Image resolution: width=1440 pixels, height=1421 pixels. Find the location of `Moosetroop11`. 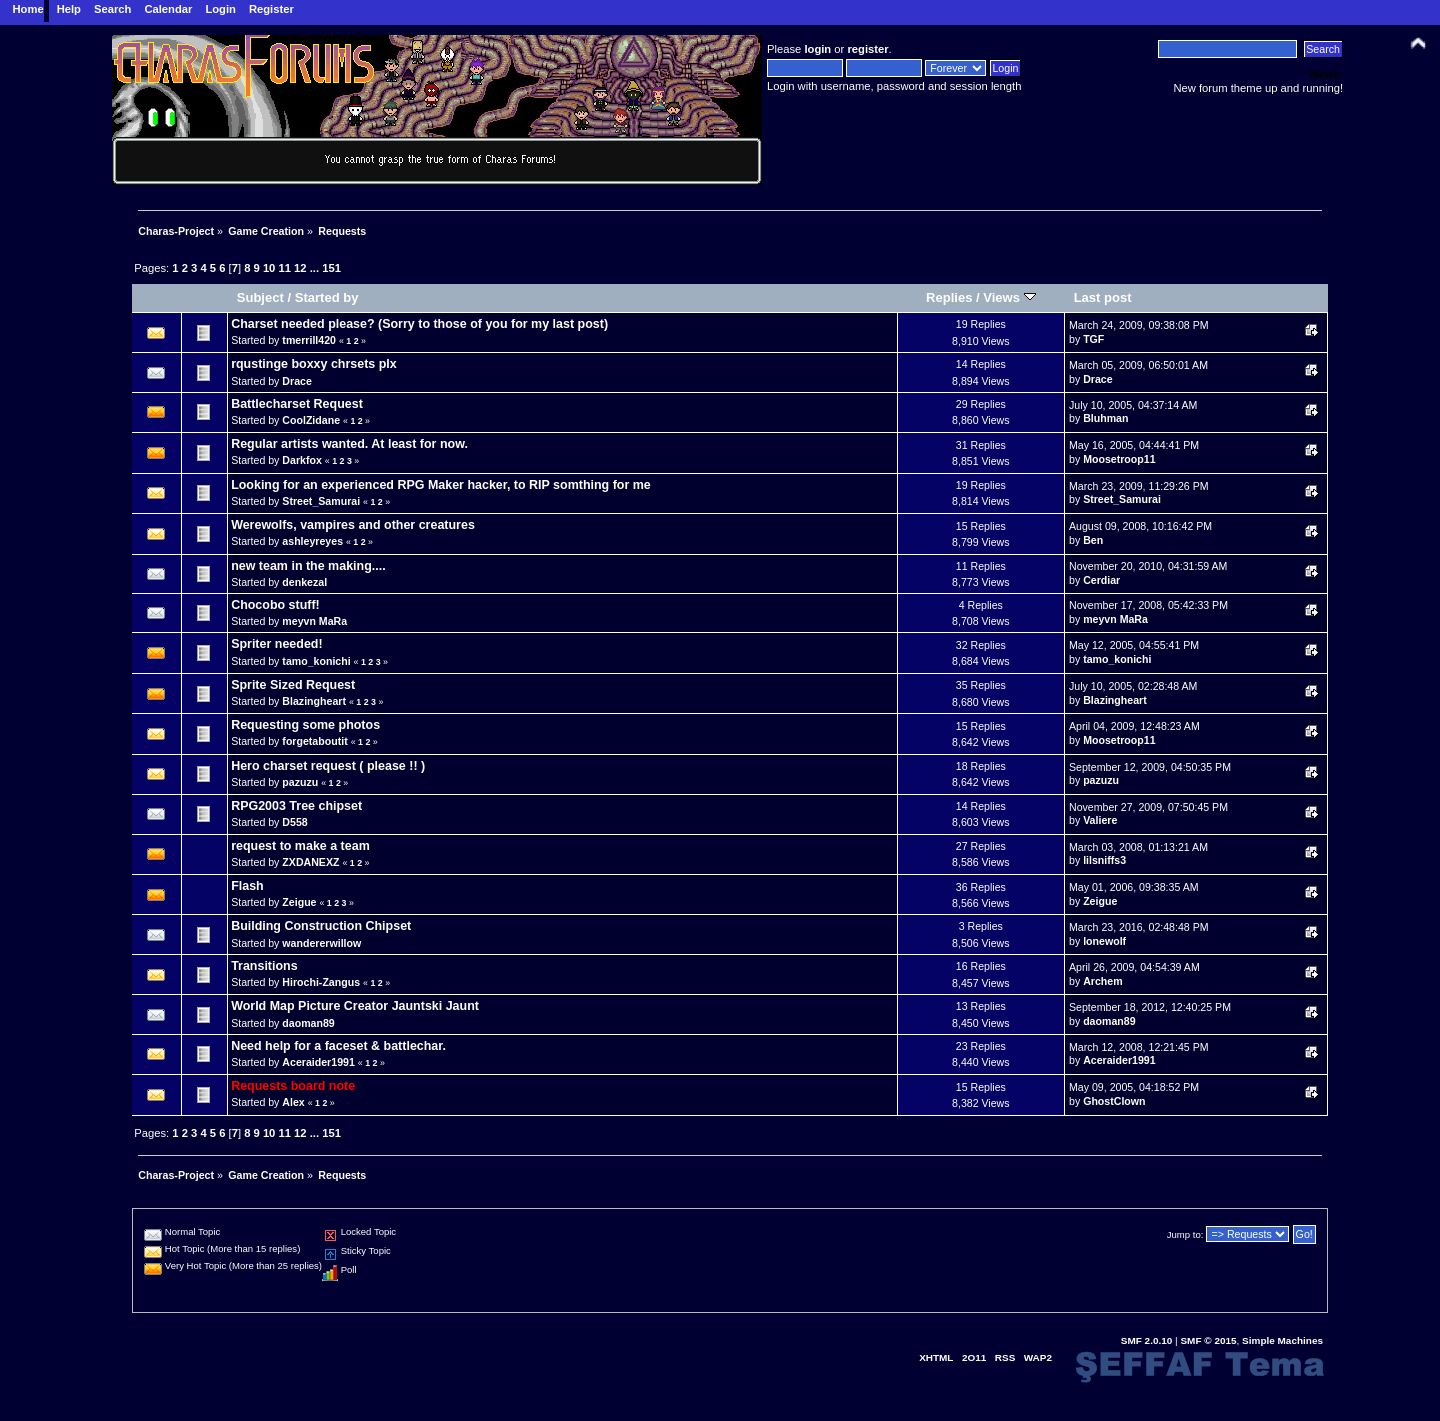

Moosetroop11 is located at coordinates (1119, 459).